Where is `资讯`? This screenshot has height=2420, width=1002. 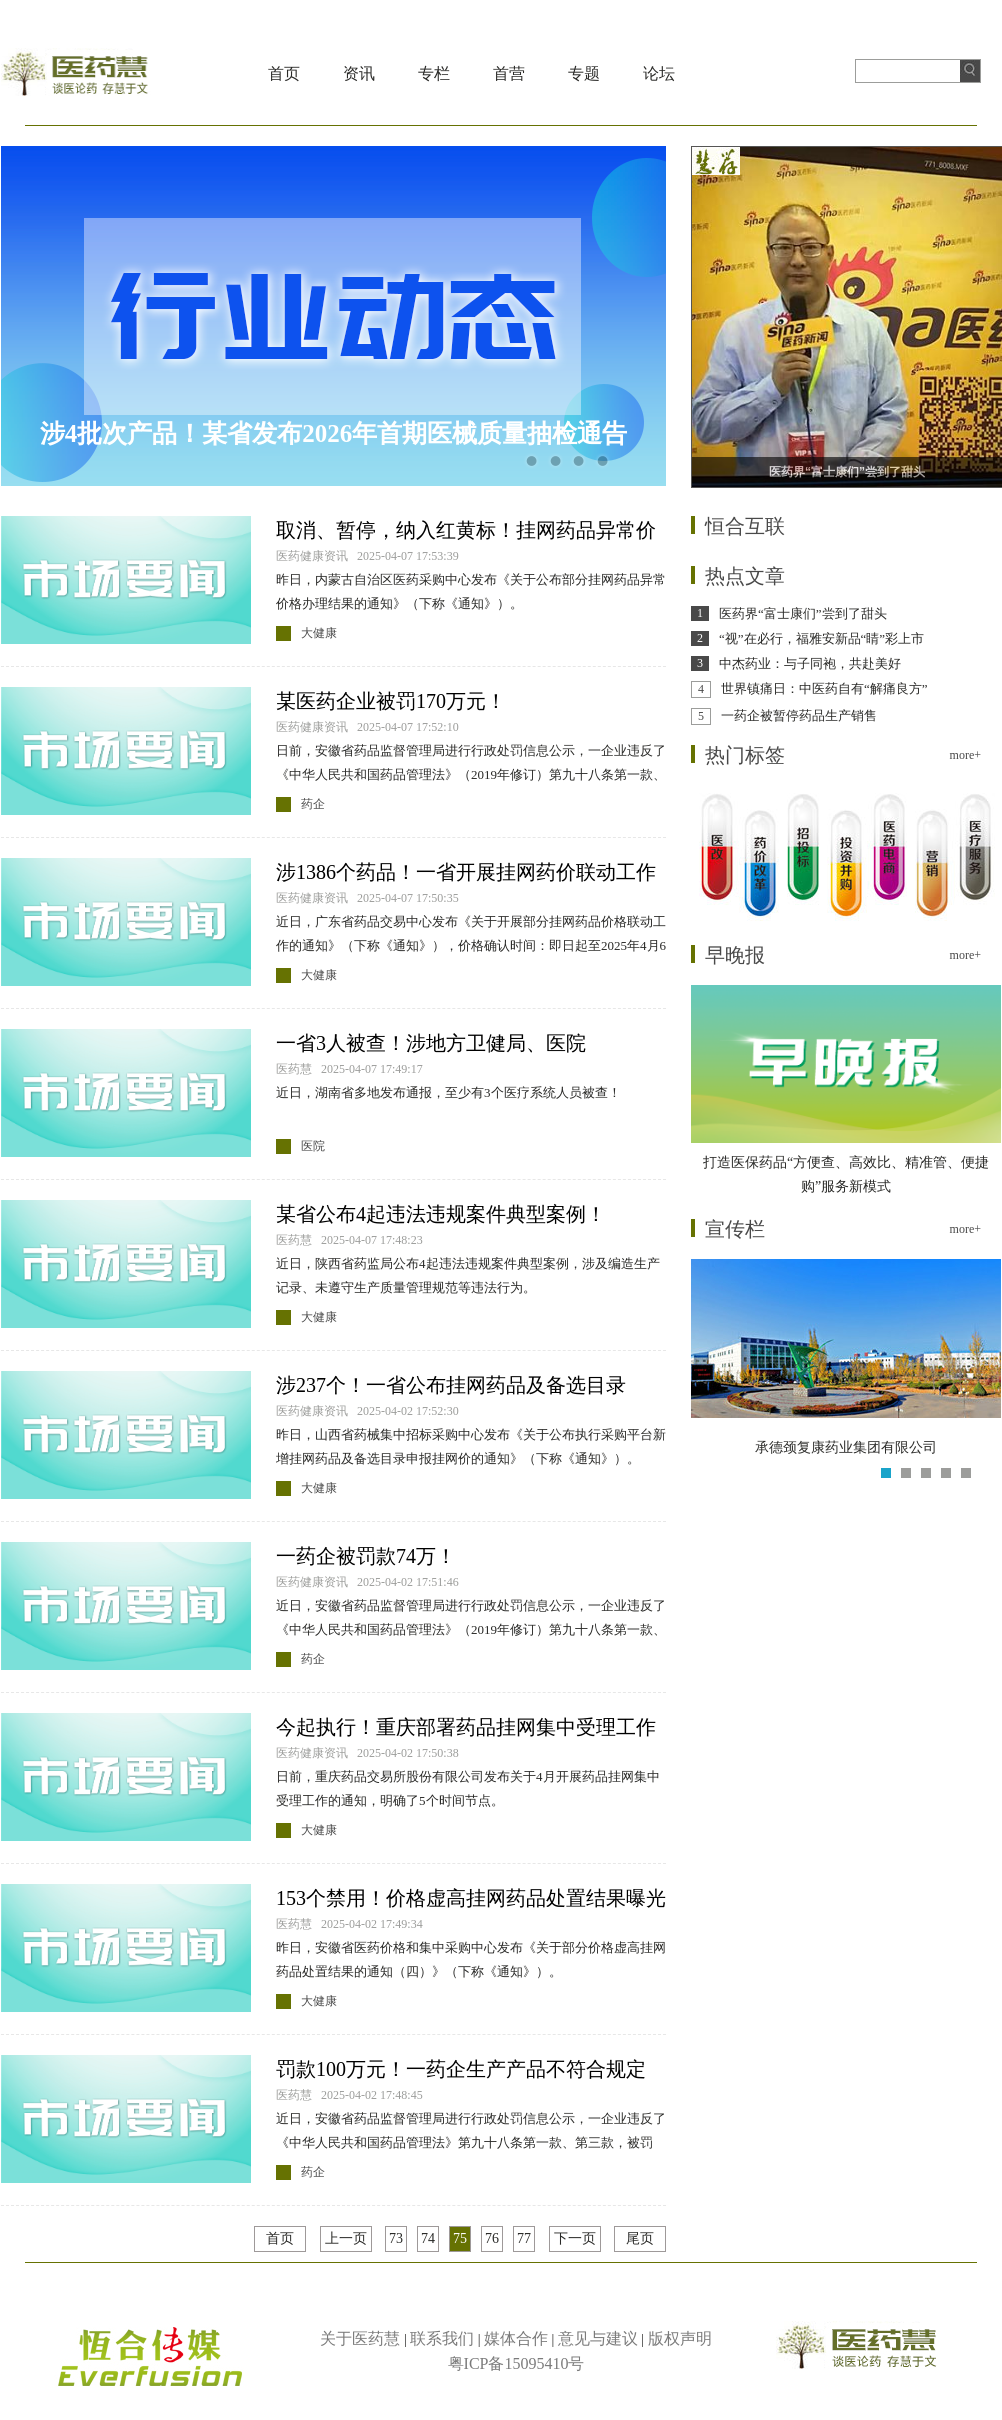 资讯 is located at coordinates (359, 73).